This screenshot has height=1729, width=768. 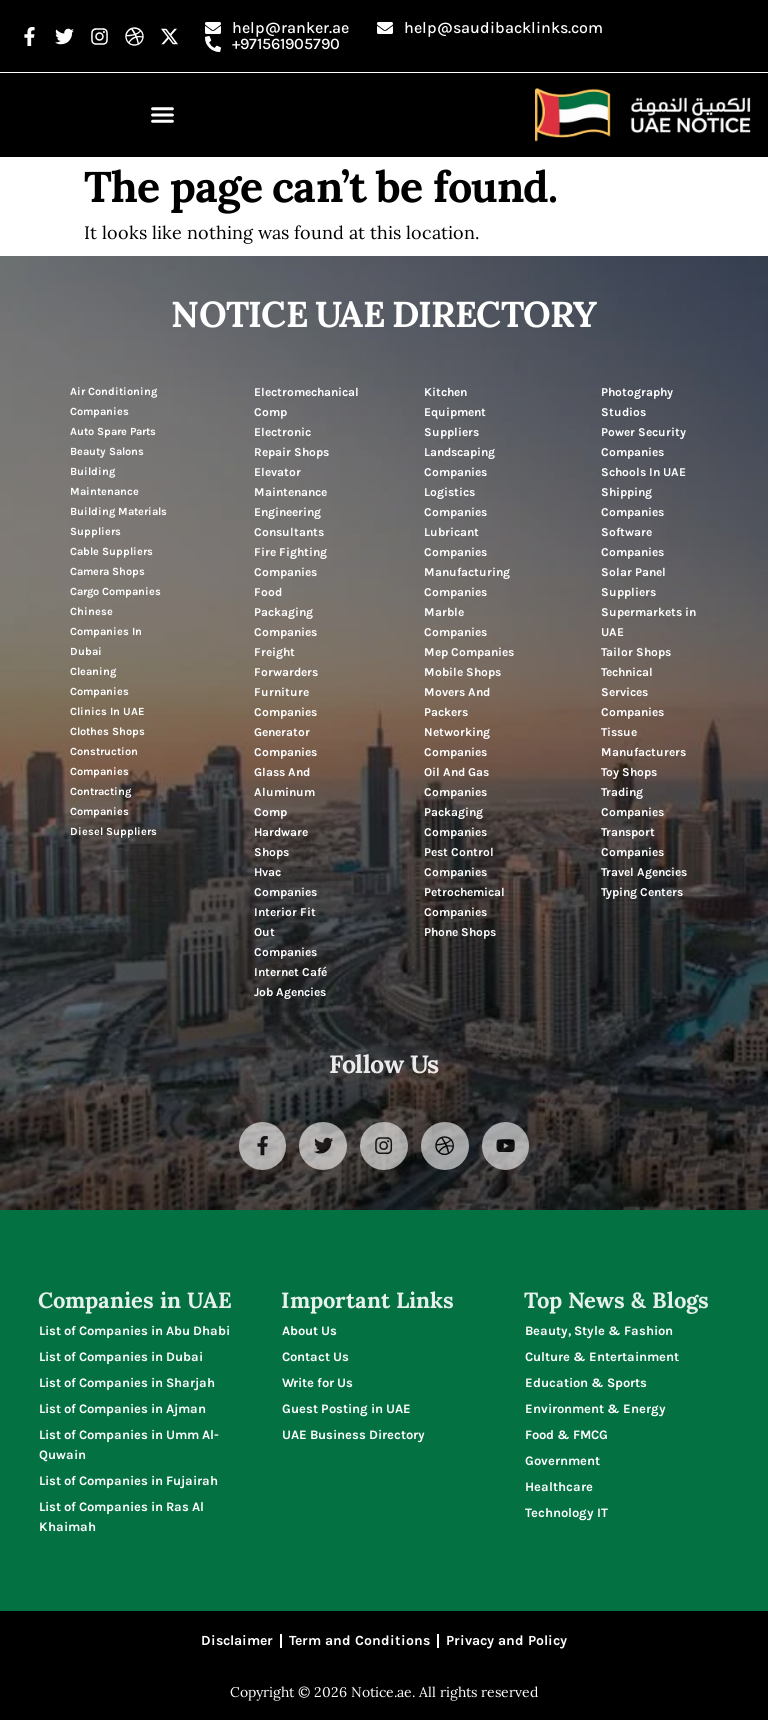 What do you see at coordinates (107, 711) in the screenshot?
I see `Clinics In UAE` at bounding box center [107, 711].